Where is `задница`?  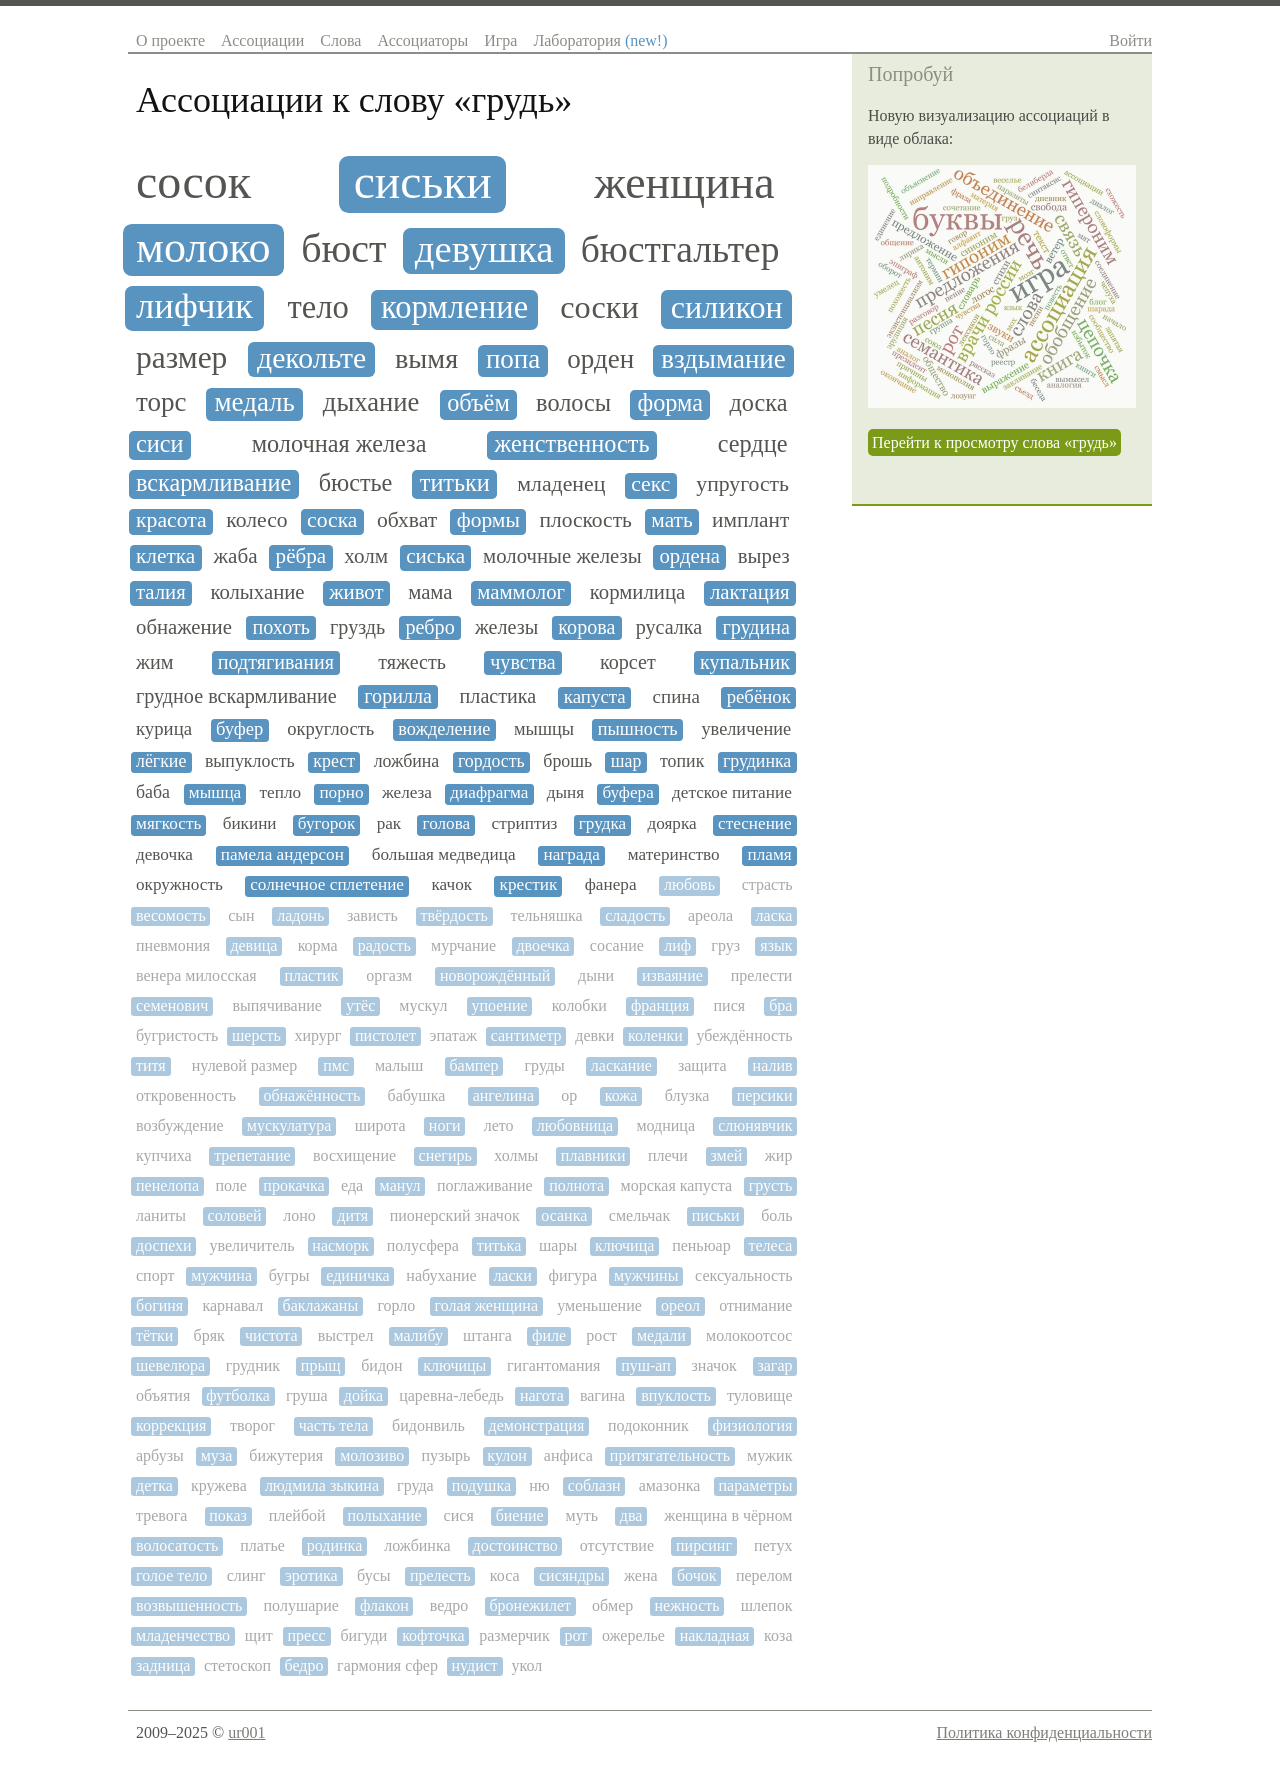
задница is located at coordinates (163, 1665).